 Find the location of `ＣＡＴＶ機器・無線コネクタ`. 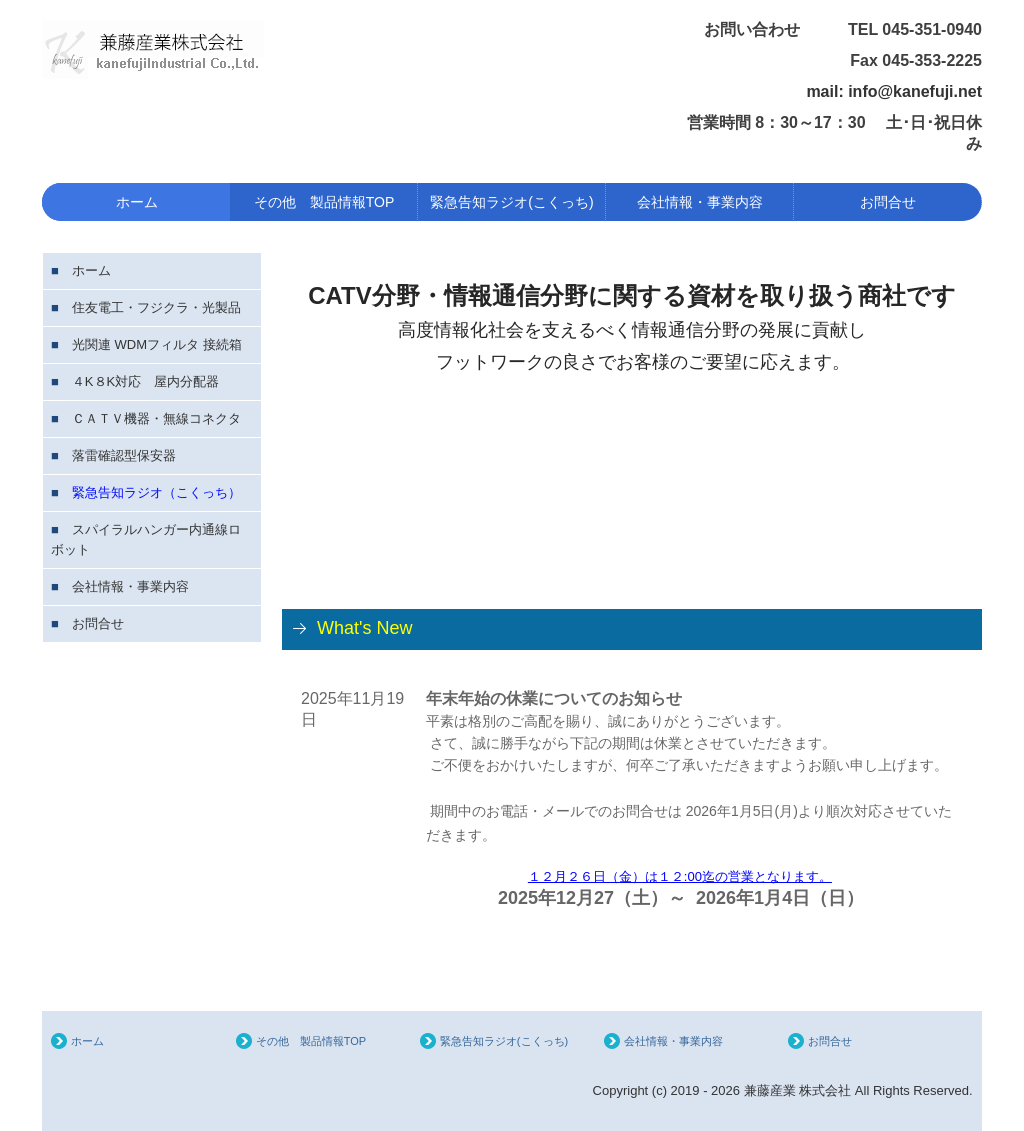

ＣＡＴＶ機器・無線コネクタ is located at coordinates (156, 418).